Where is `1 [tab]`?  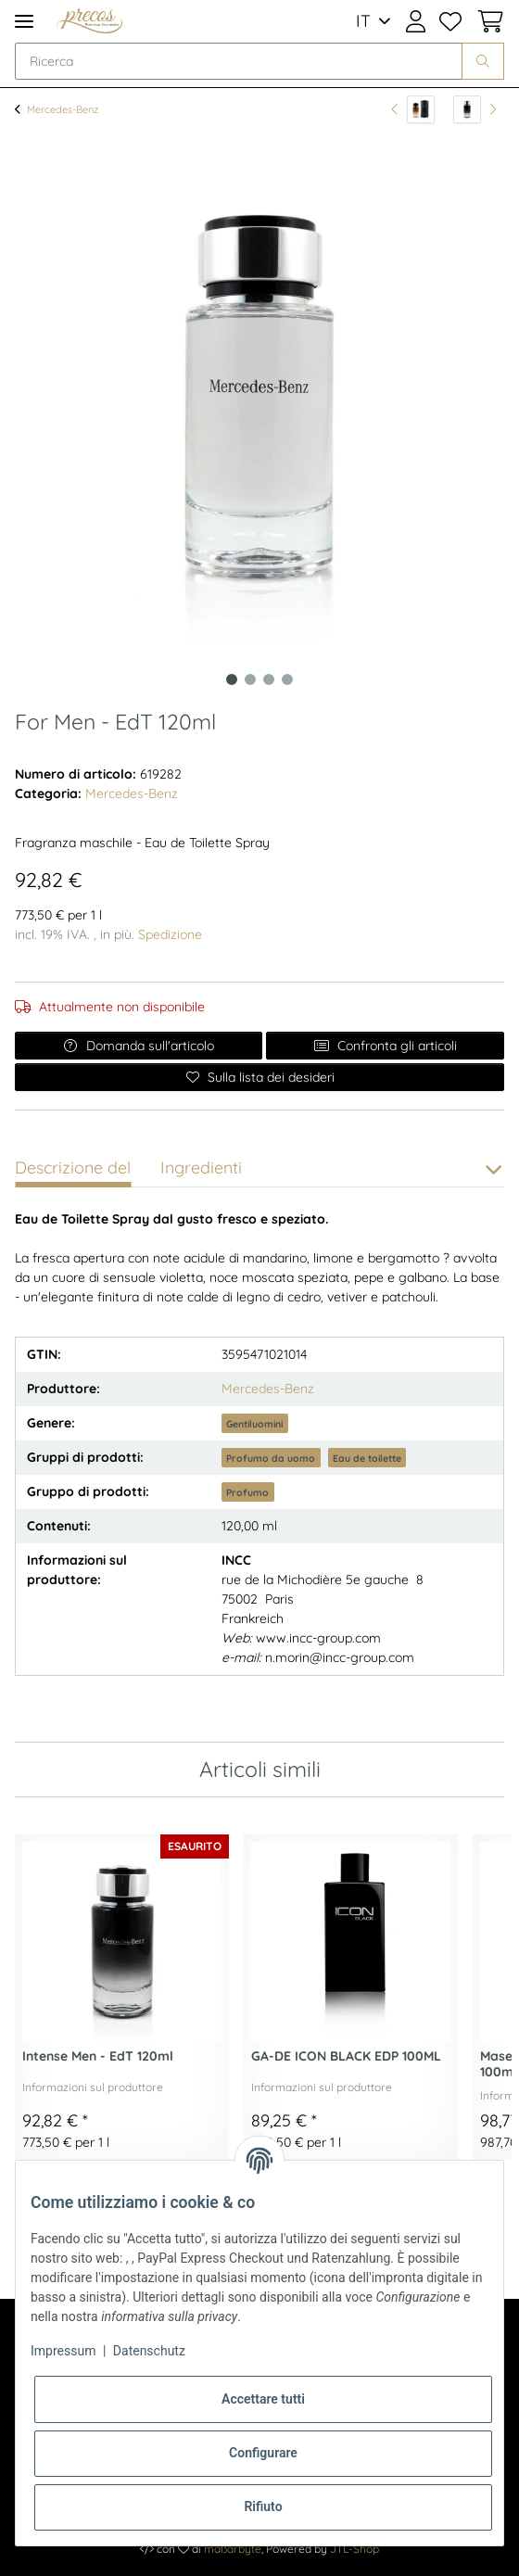
1 [tab] is located at coordinates (231, 679).